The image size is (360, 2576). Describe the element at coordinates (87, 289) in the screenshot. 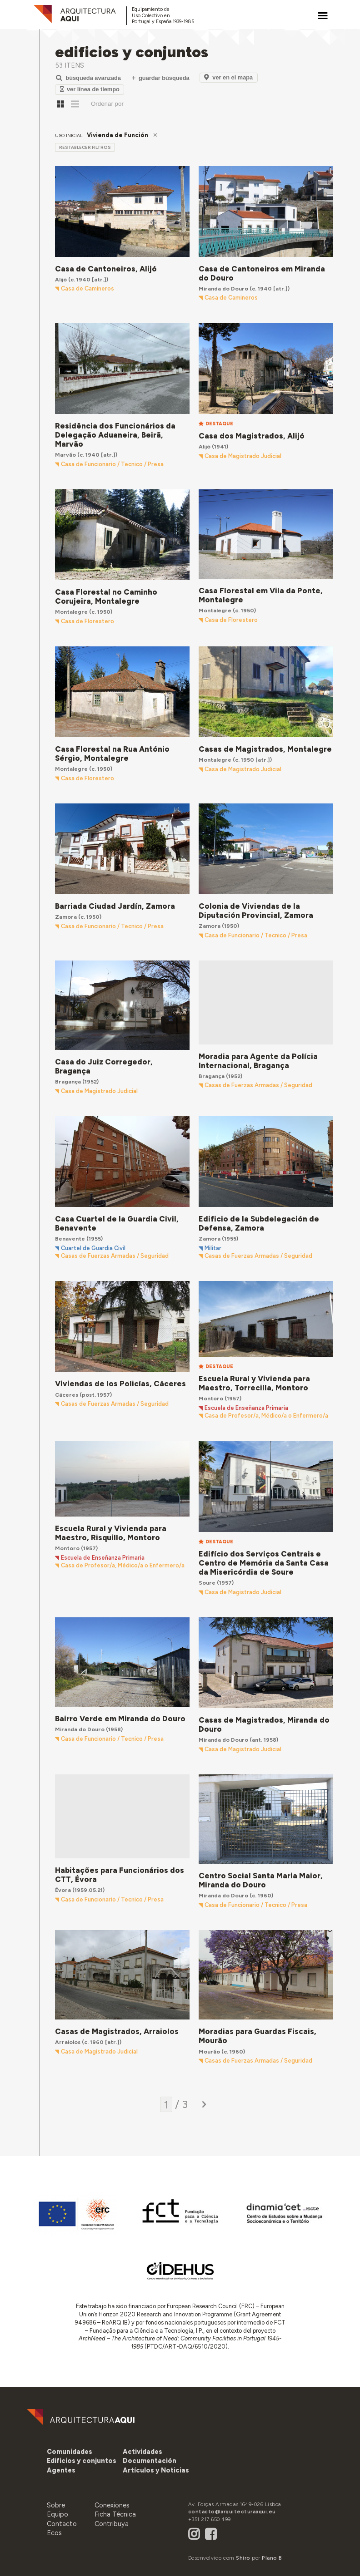

I see `Casa de Camineros` at that location.